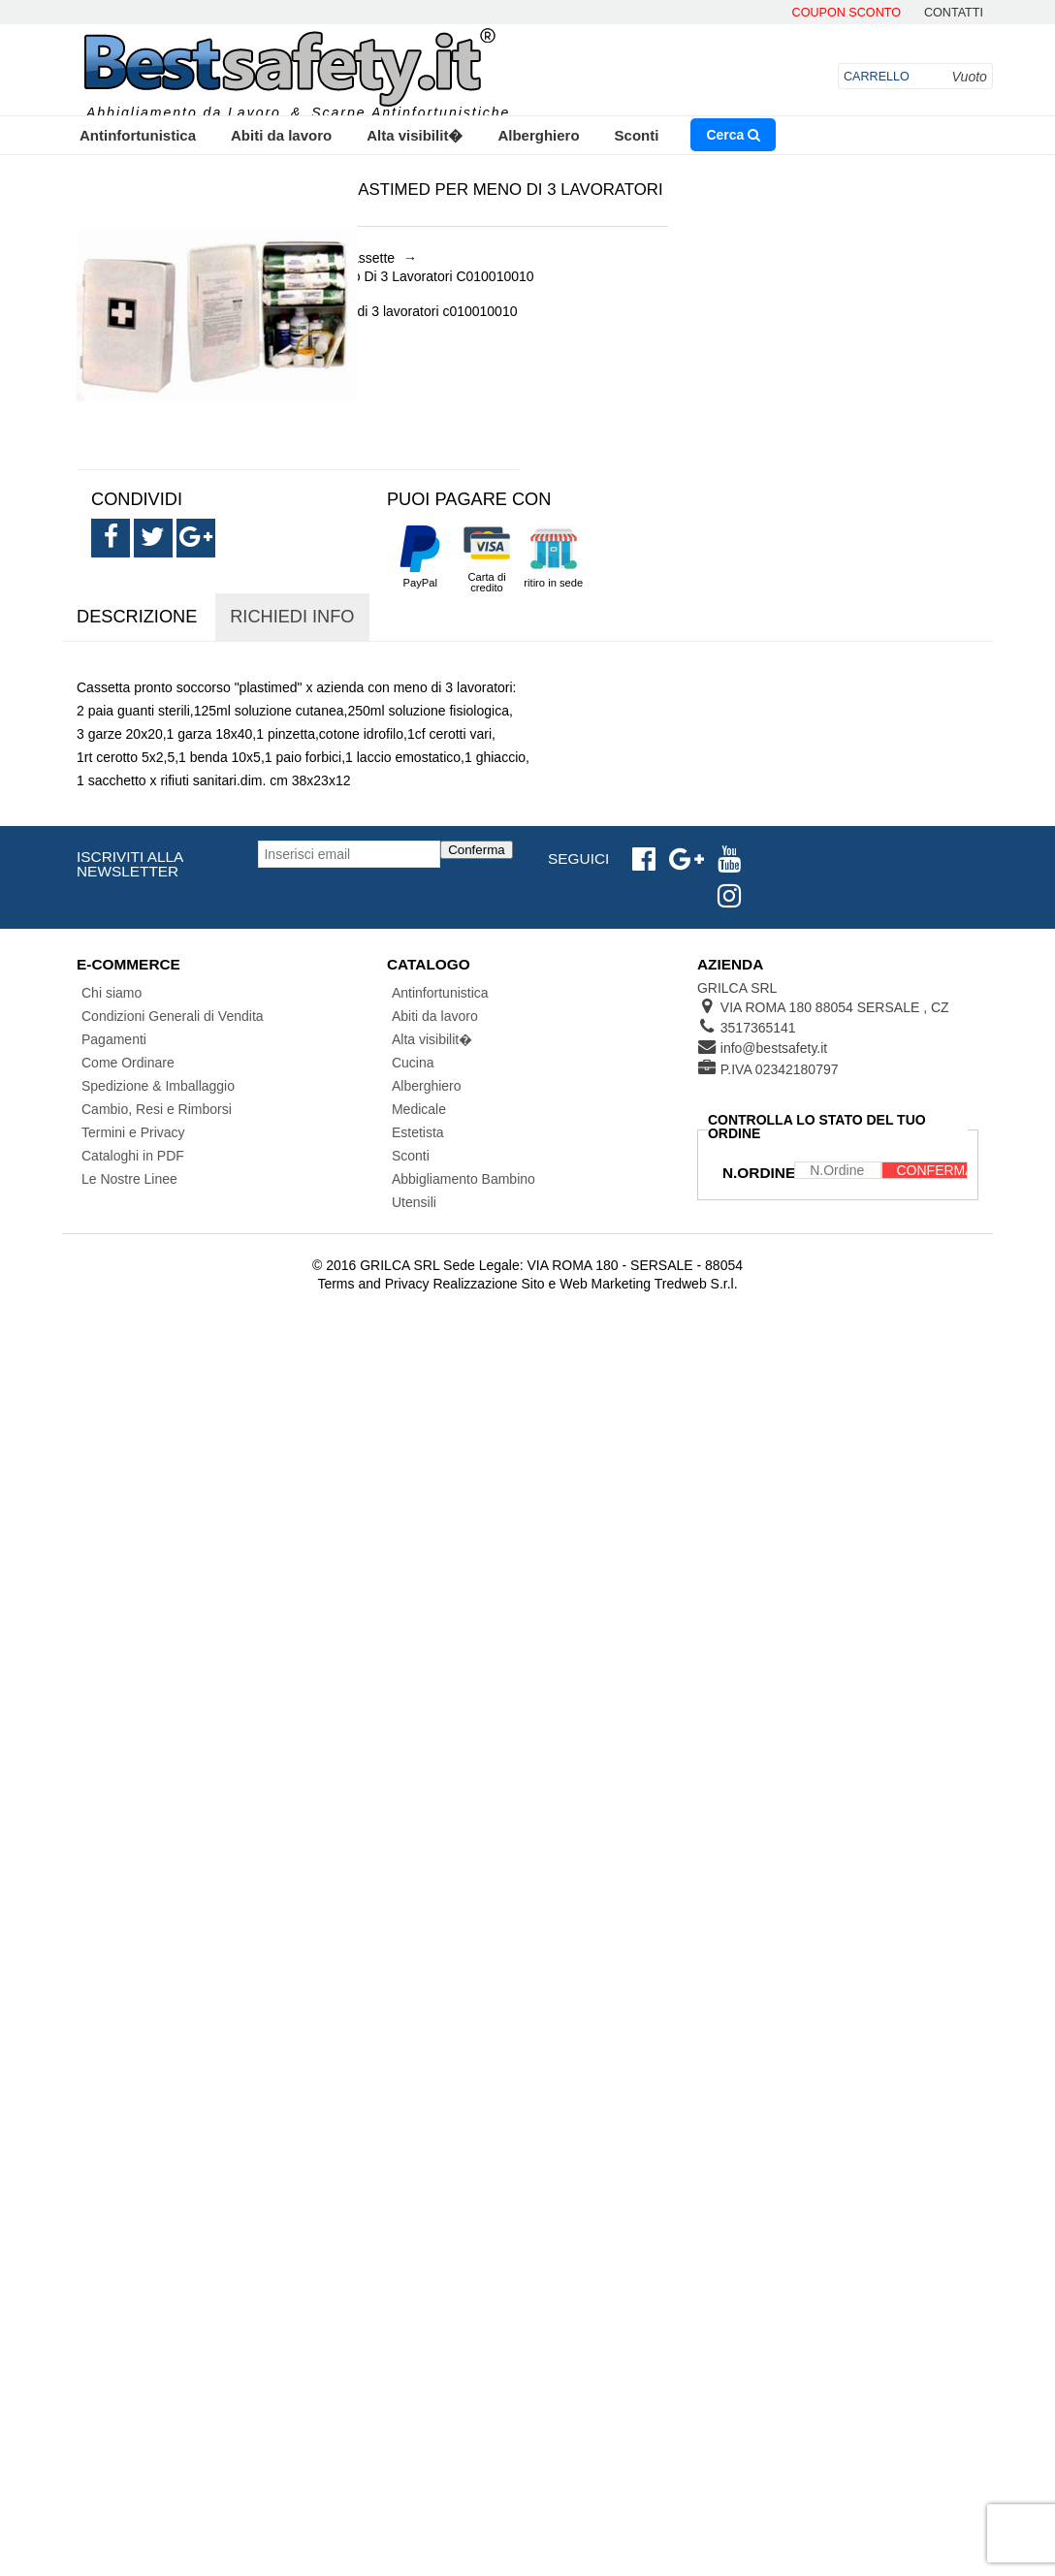  I want to click on Cucina, so click(413, 1062).